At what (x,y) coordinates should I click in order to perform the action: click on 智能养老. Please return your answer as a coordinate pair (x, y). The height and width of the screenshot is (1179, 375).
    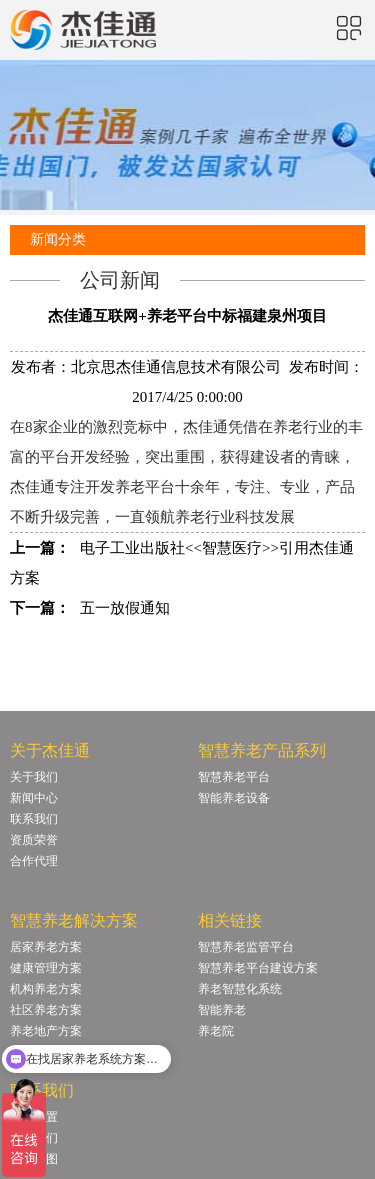
    Looking at the image, I should click on (222, 1010).